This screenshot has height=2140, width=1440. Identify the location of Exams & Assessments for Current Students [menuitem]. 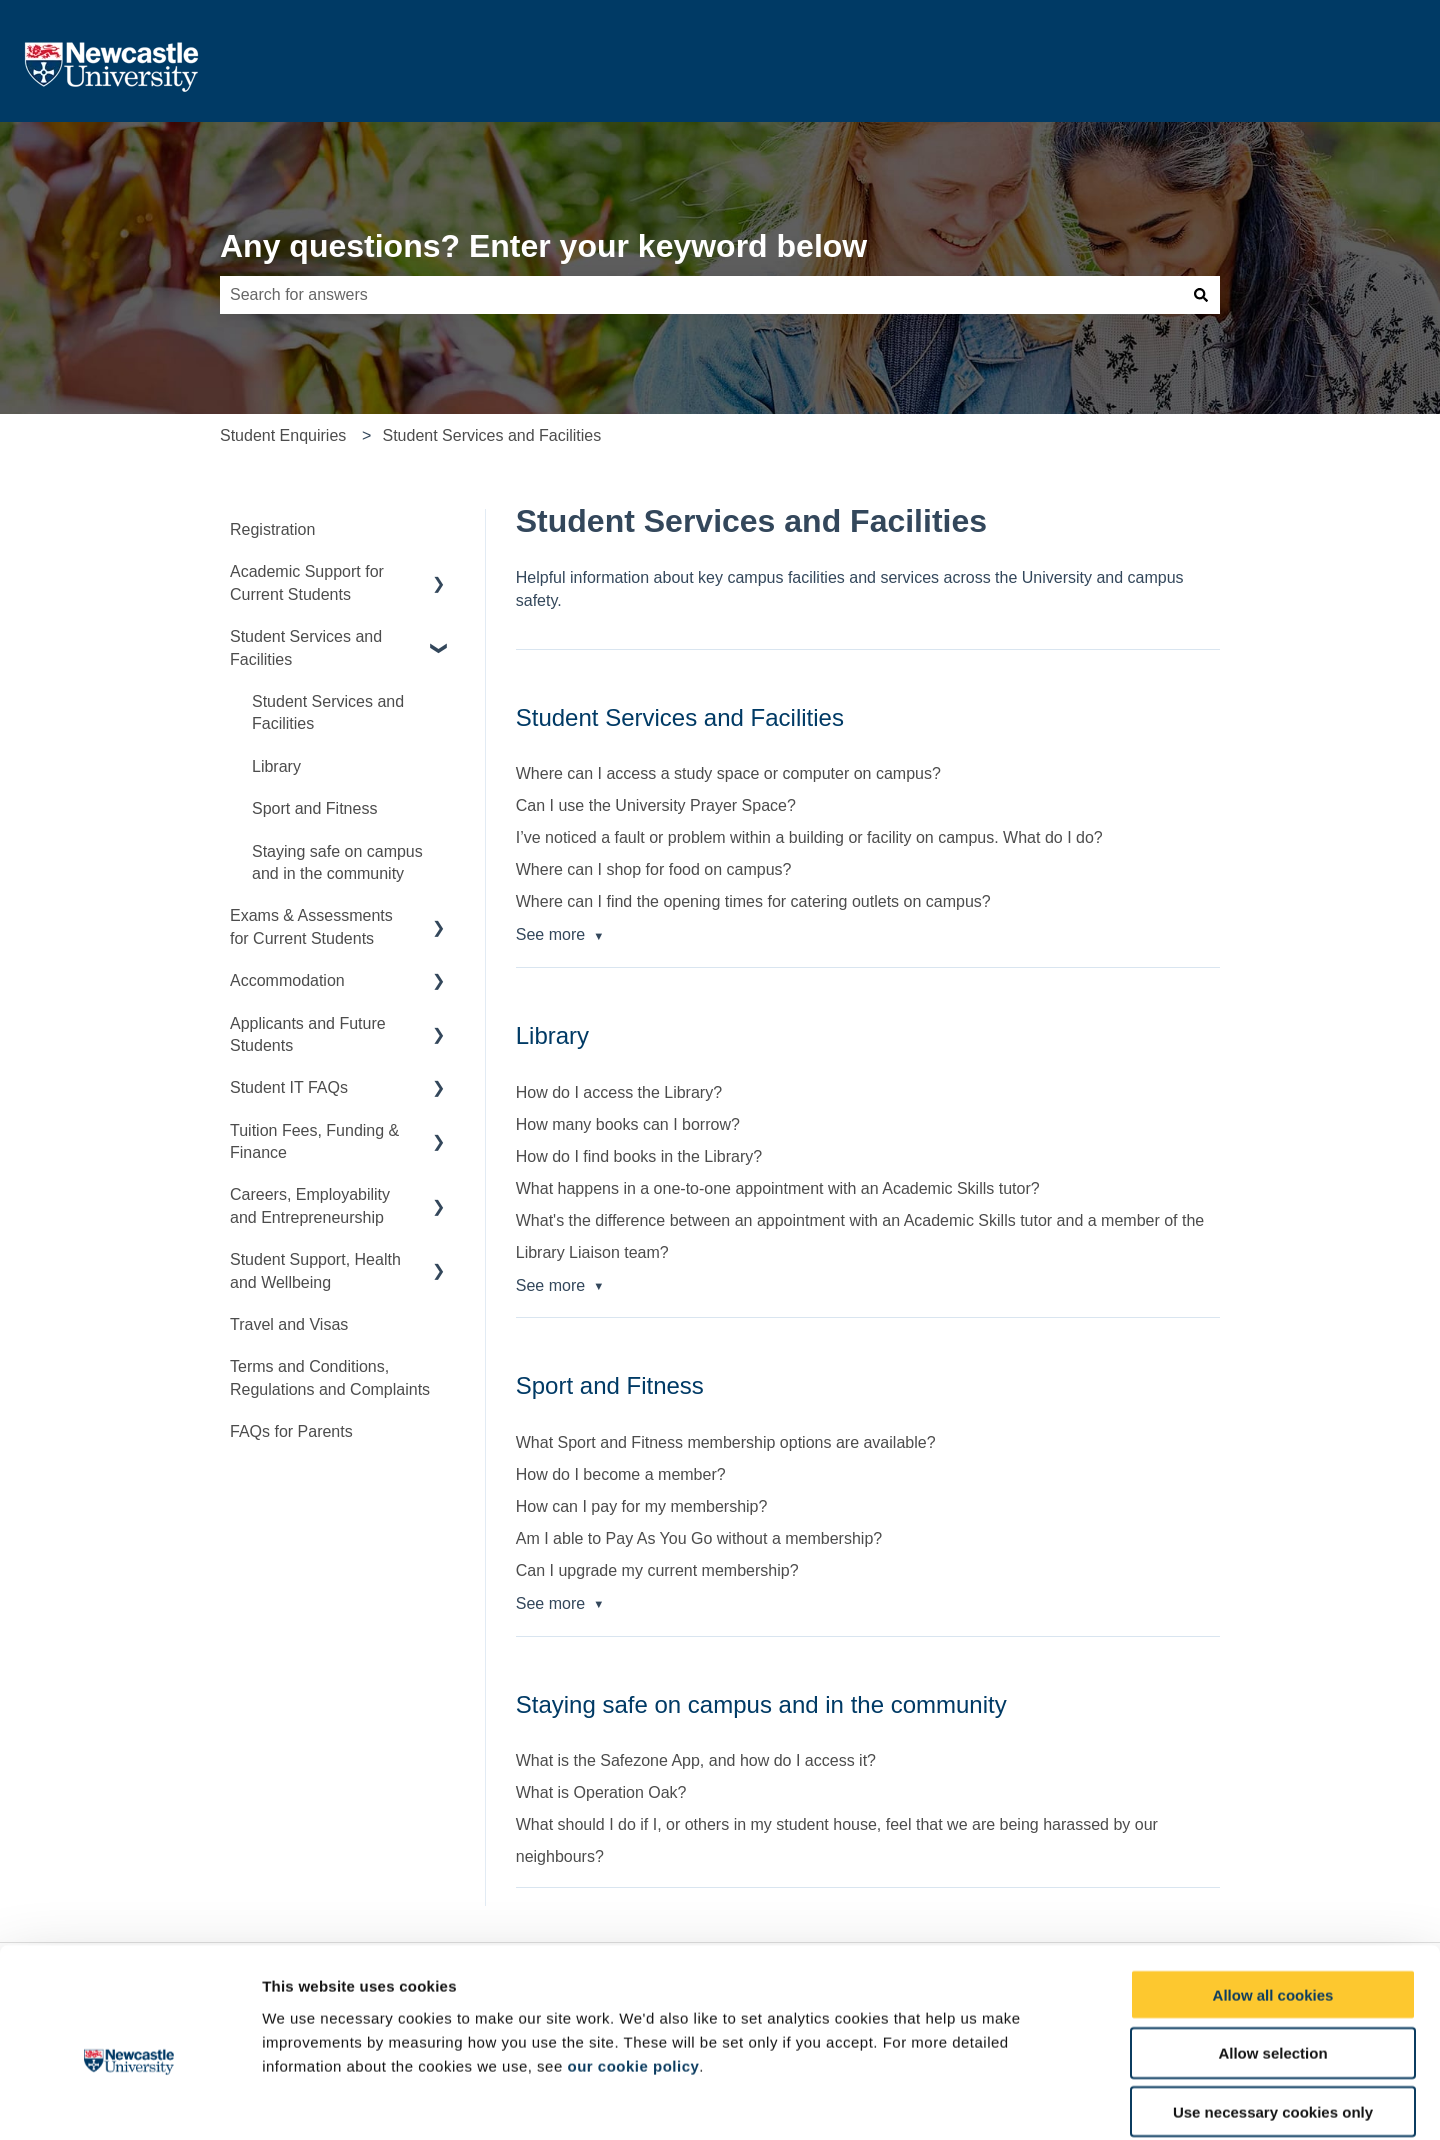
(311, 926).